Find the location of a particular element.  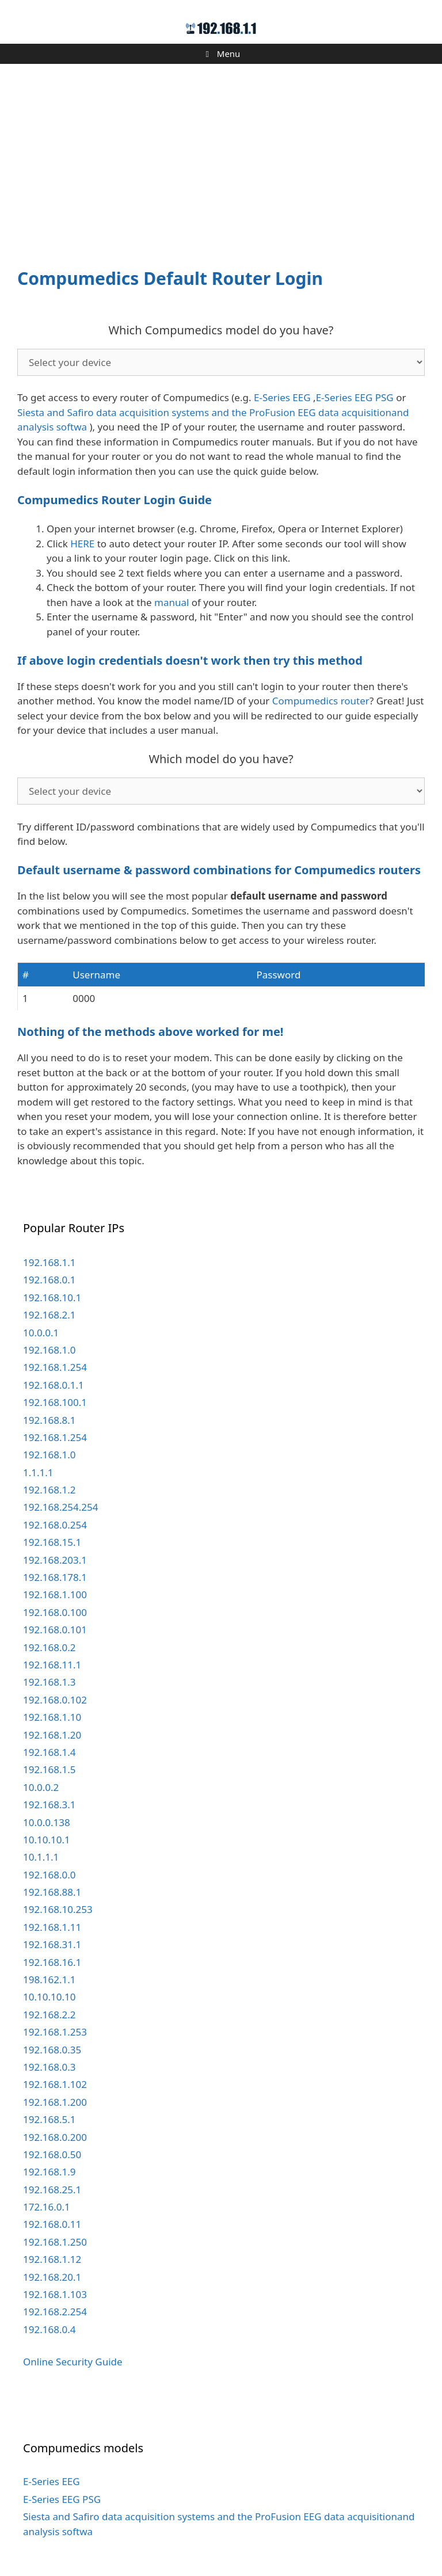

192.168.31.1 is located at coordinates (52, 1944).